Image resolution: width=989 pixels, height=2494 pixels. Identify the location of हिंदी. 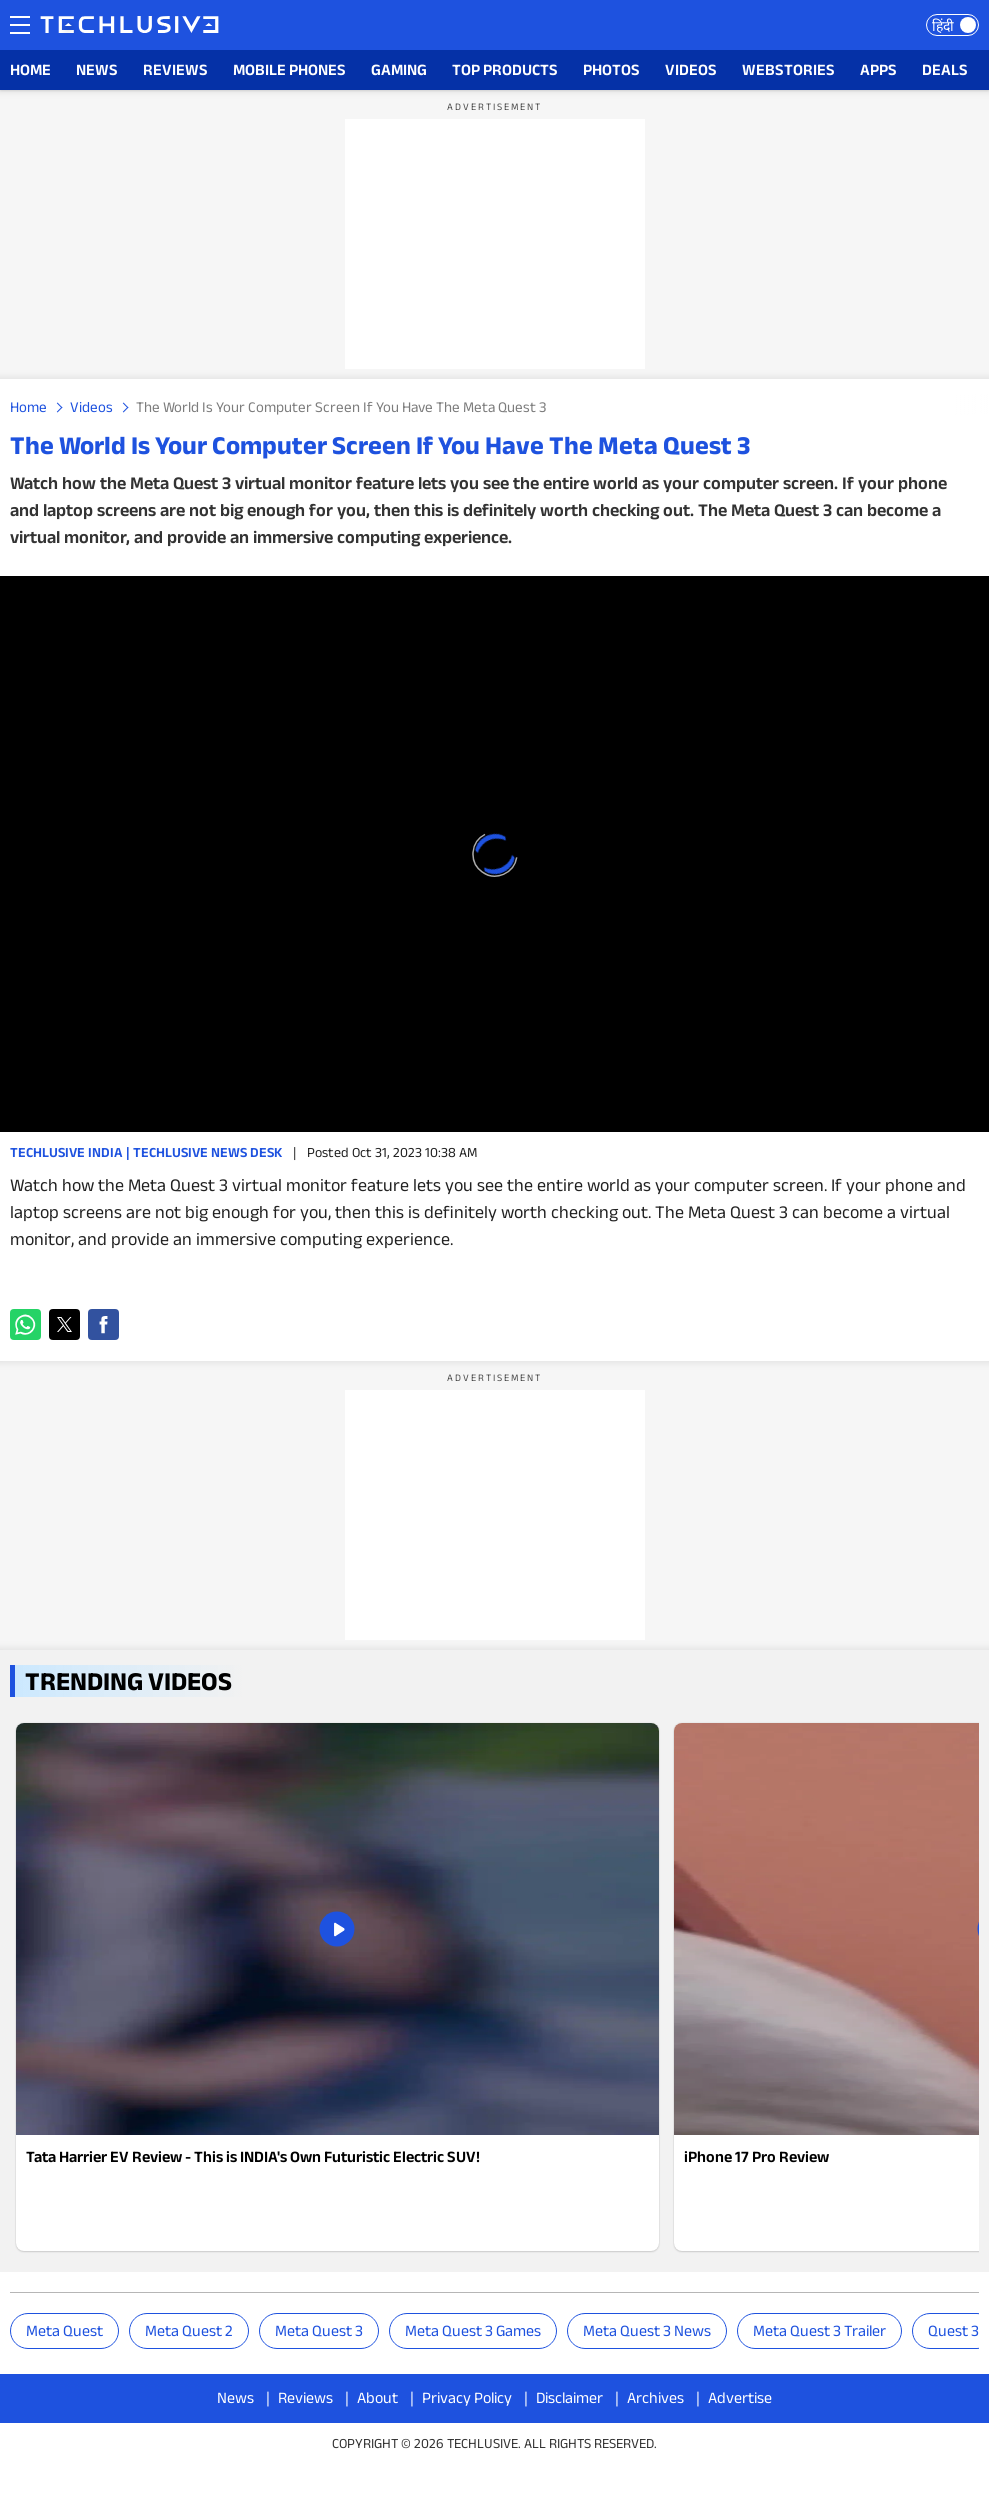
(943, 26).